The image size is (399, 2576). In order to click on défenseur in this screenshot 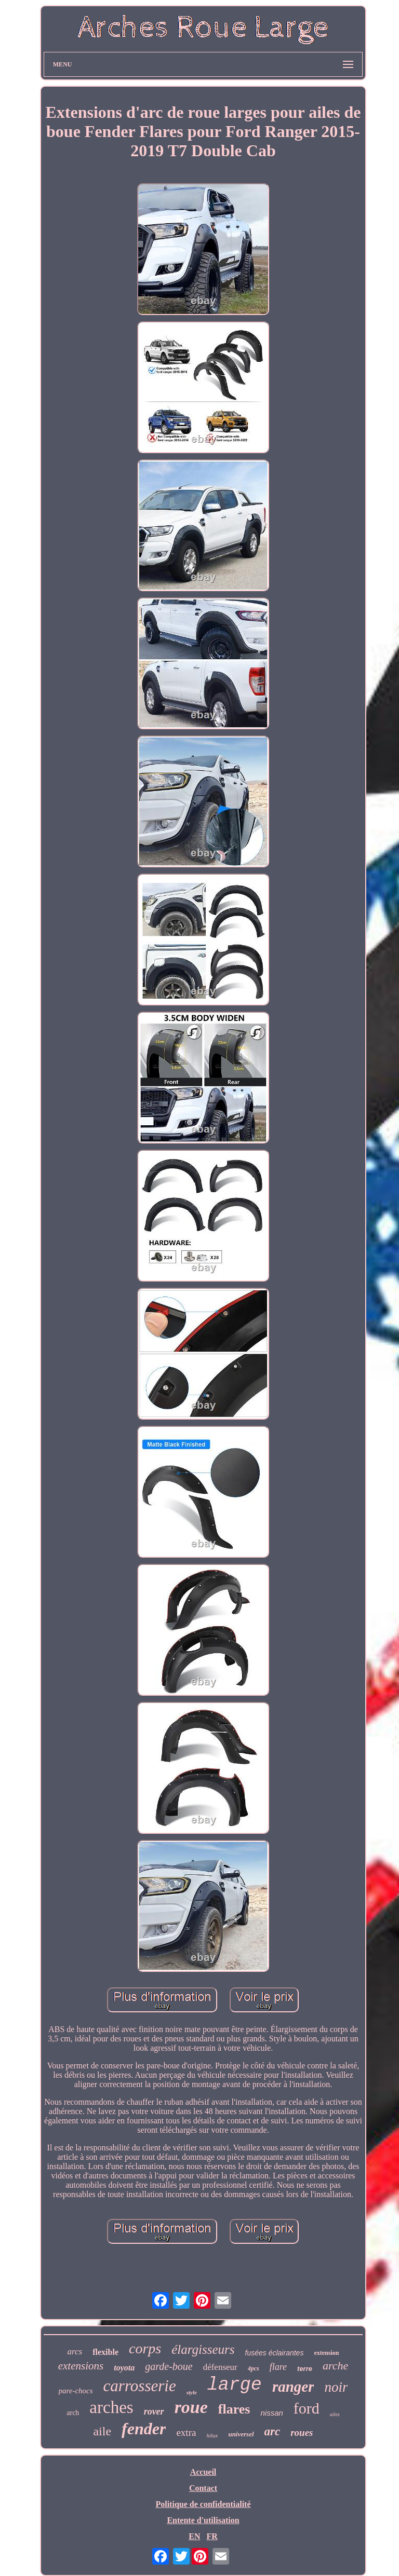, I will do `click(220, 2367)`.